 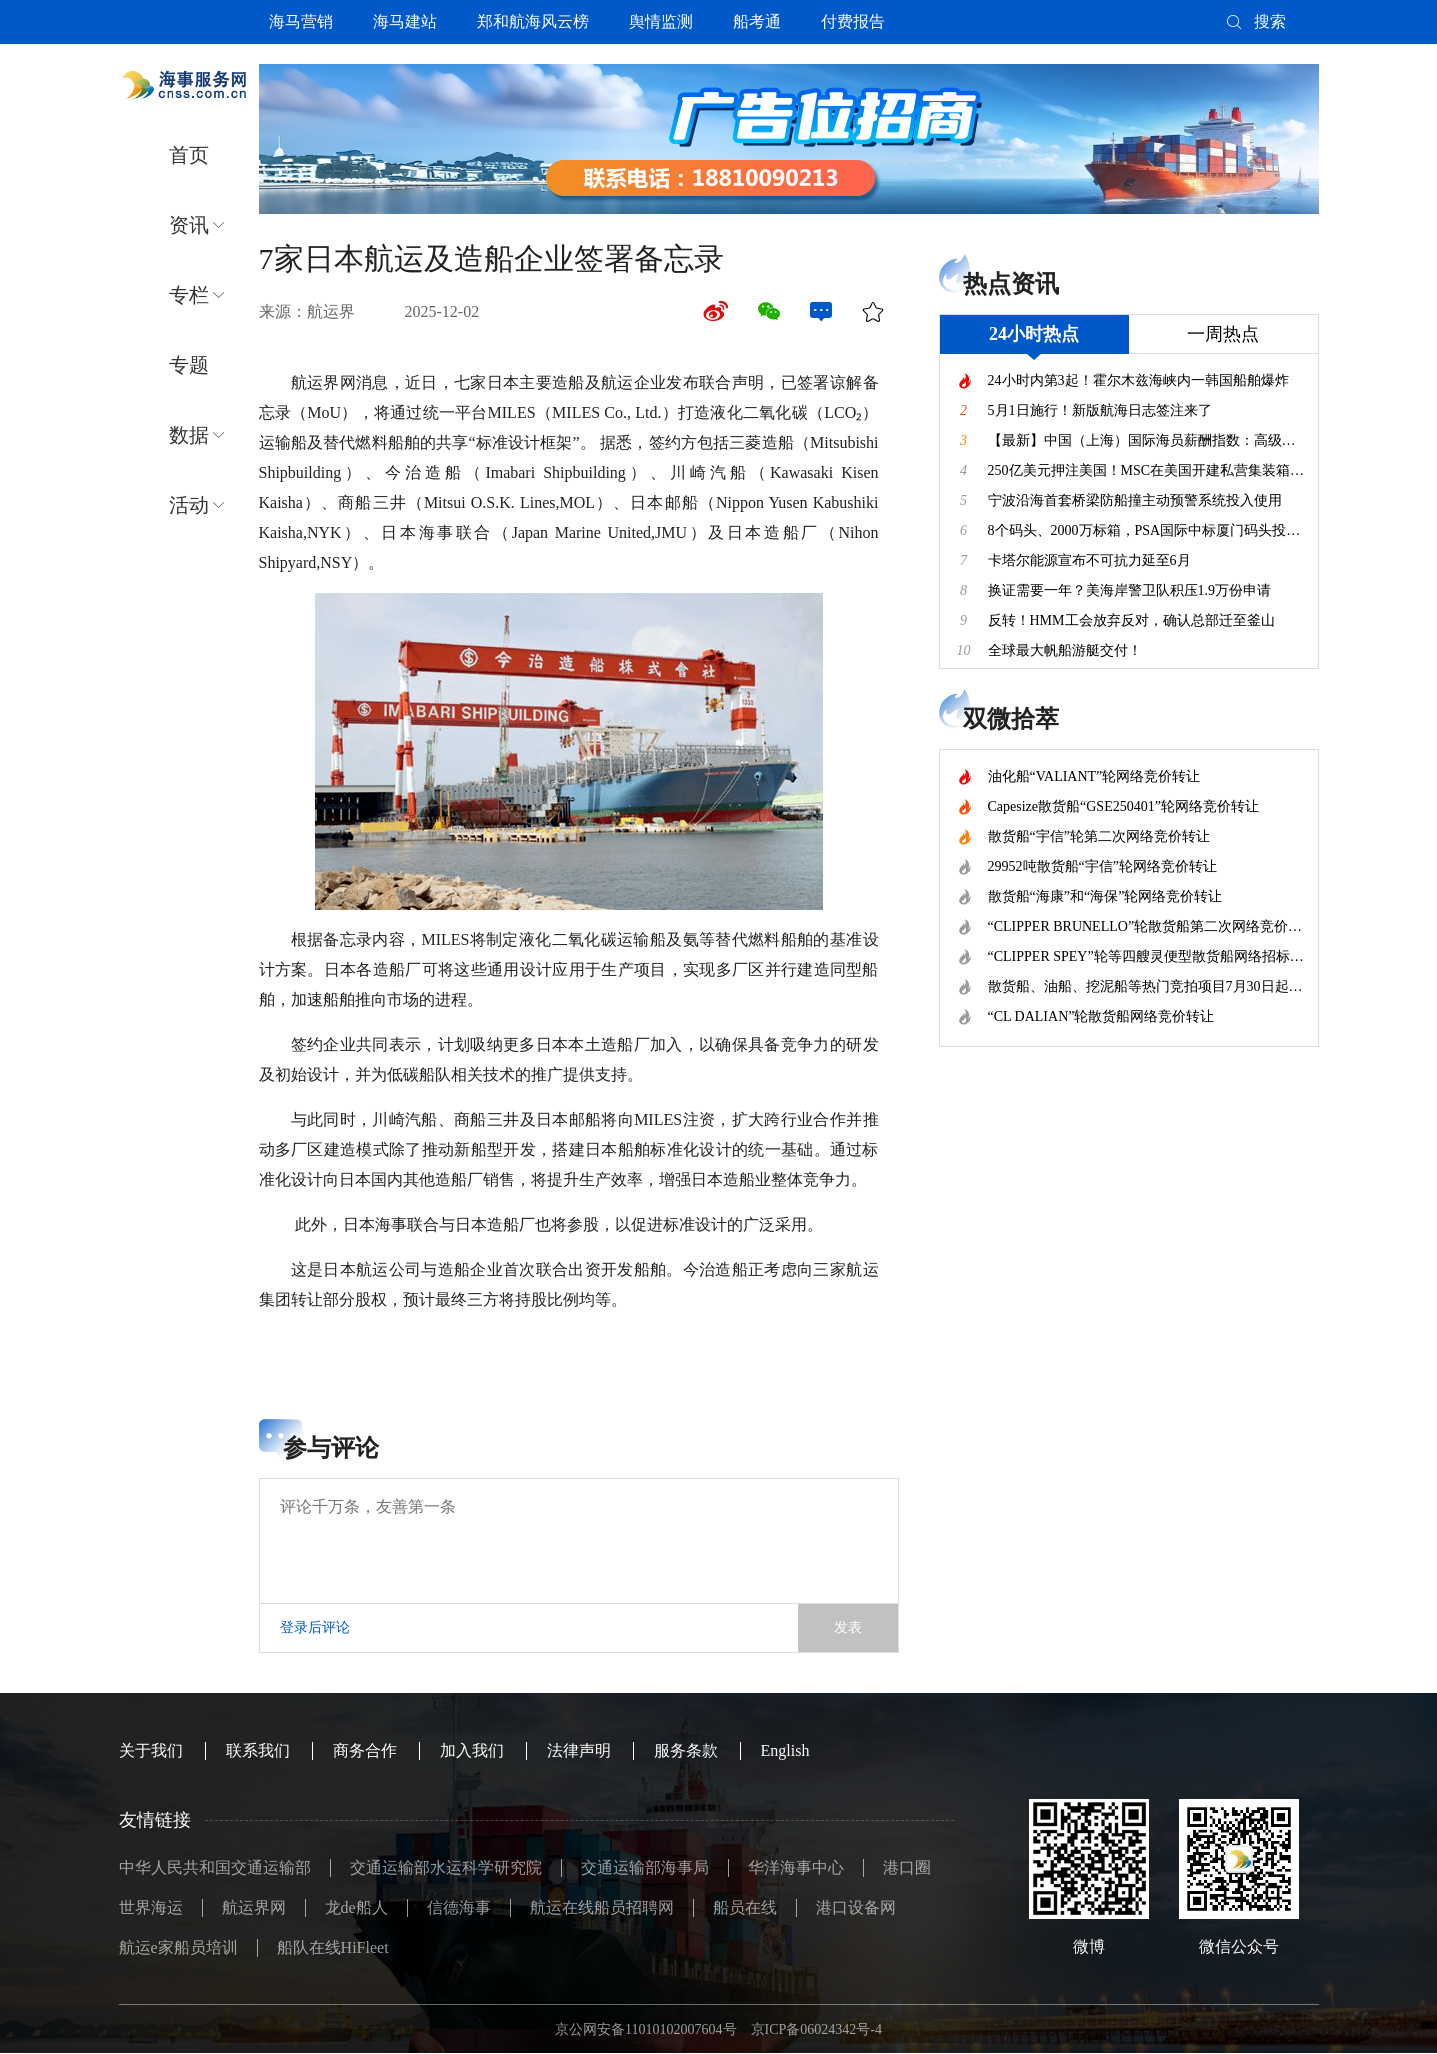 I want to click on 联系我们, so click(x=258, y=1750).